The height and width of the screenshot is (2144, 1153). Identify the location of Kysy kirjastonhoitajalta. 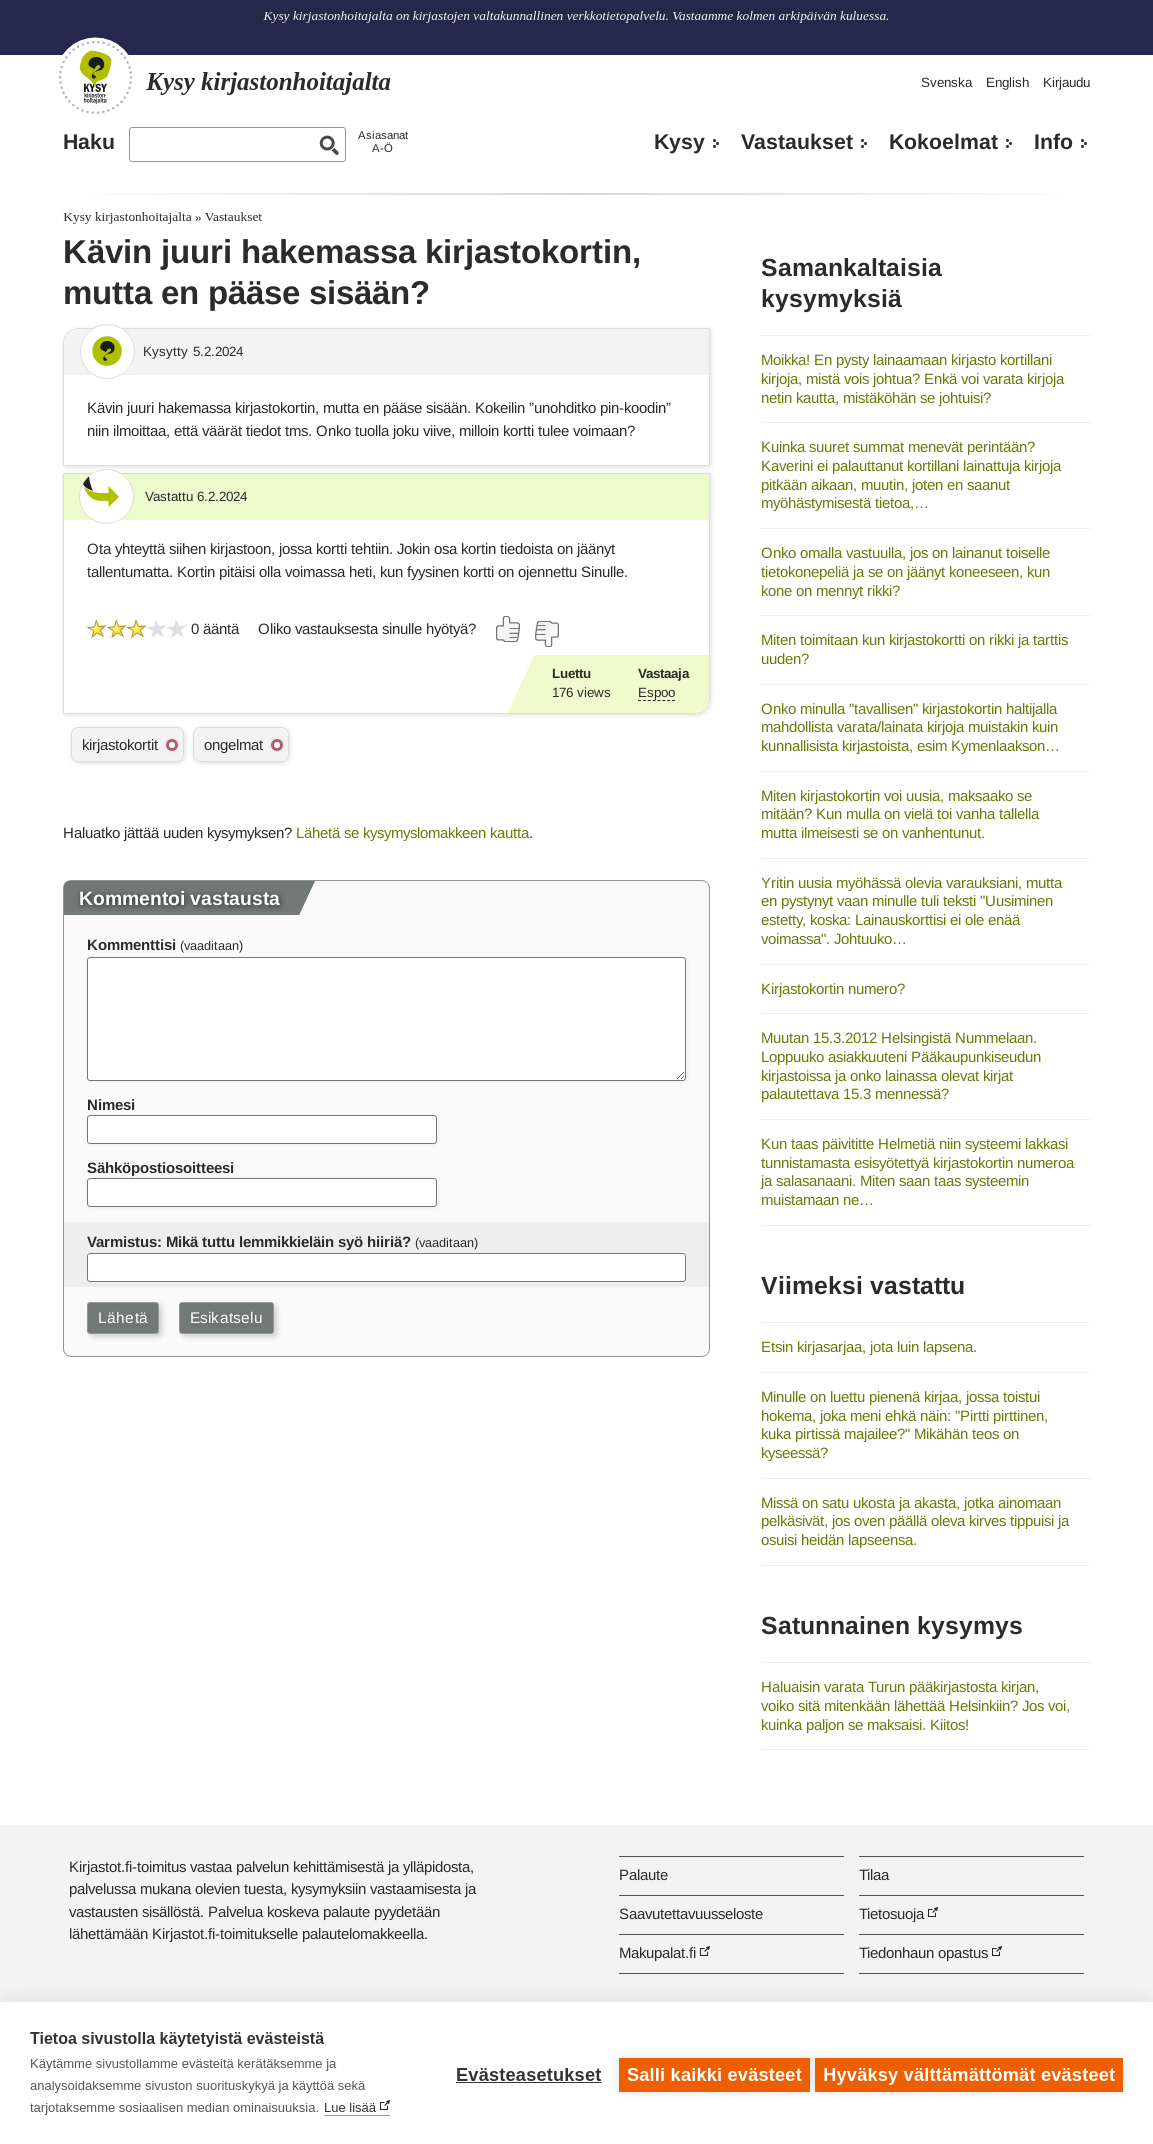
(127, 216).